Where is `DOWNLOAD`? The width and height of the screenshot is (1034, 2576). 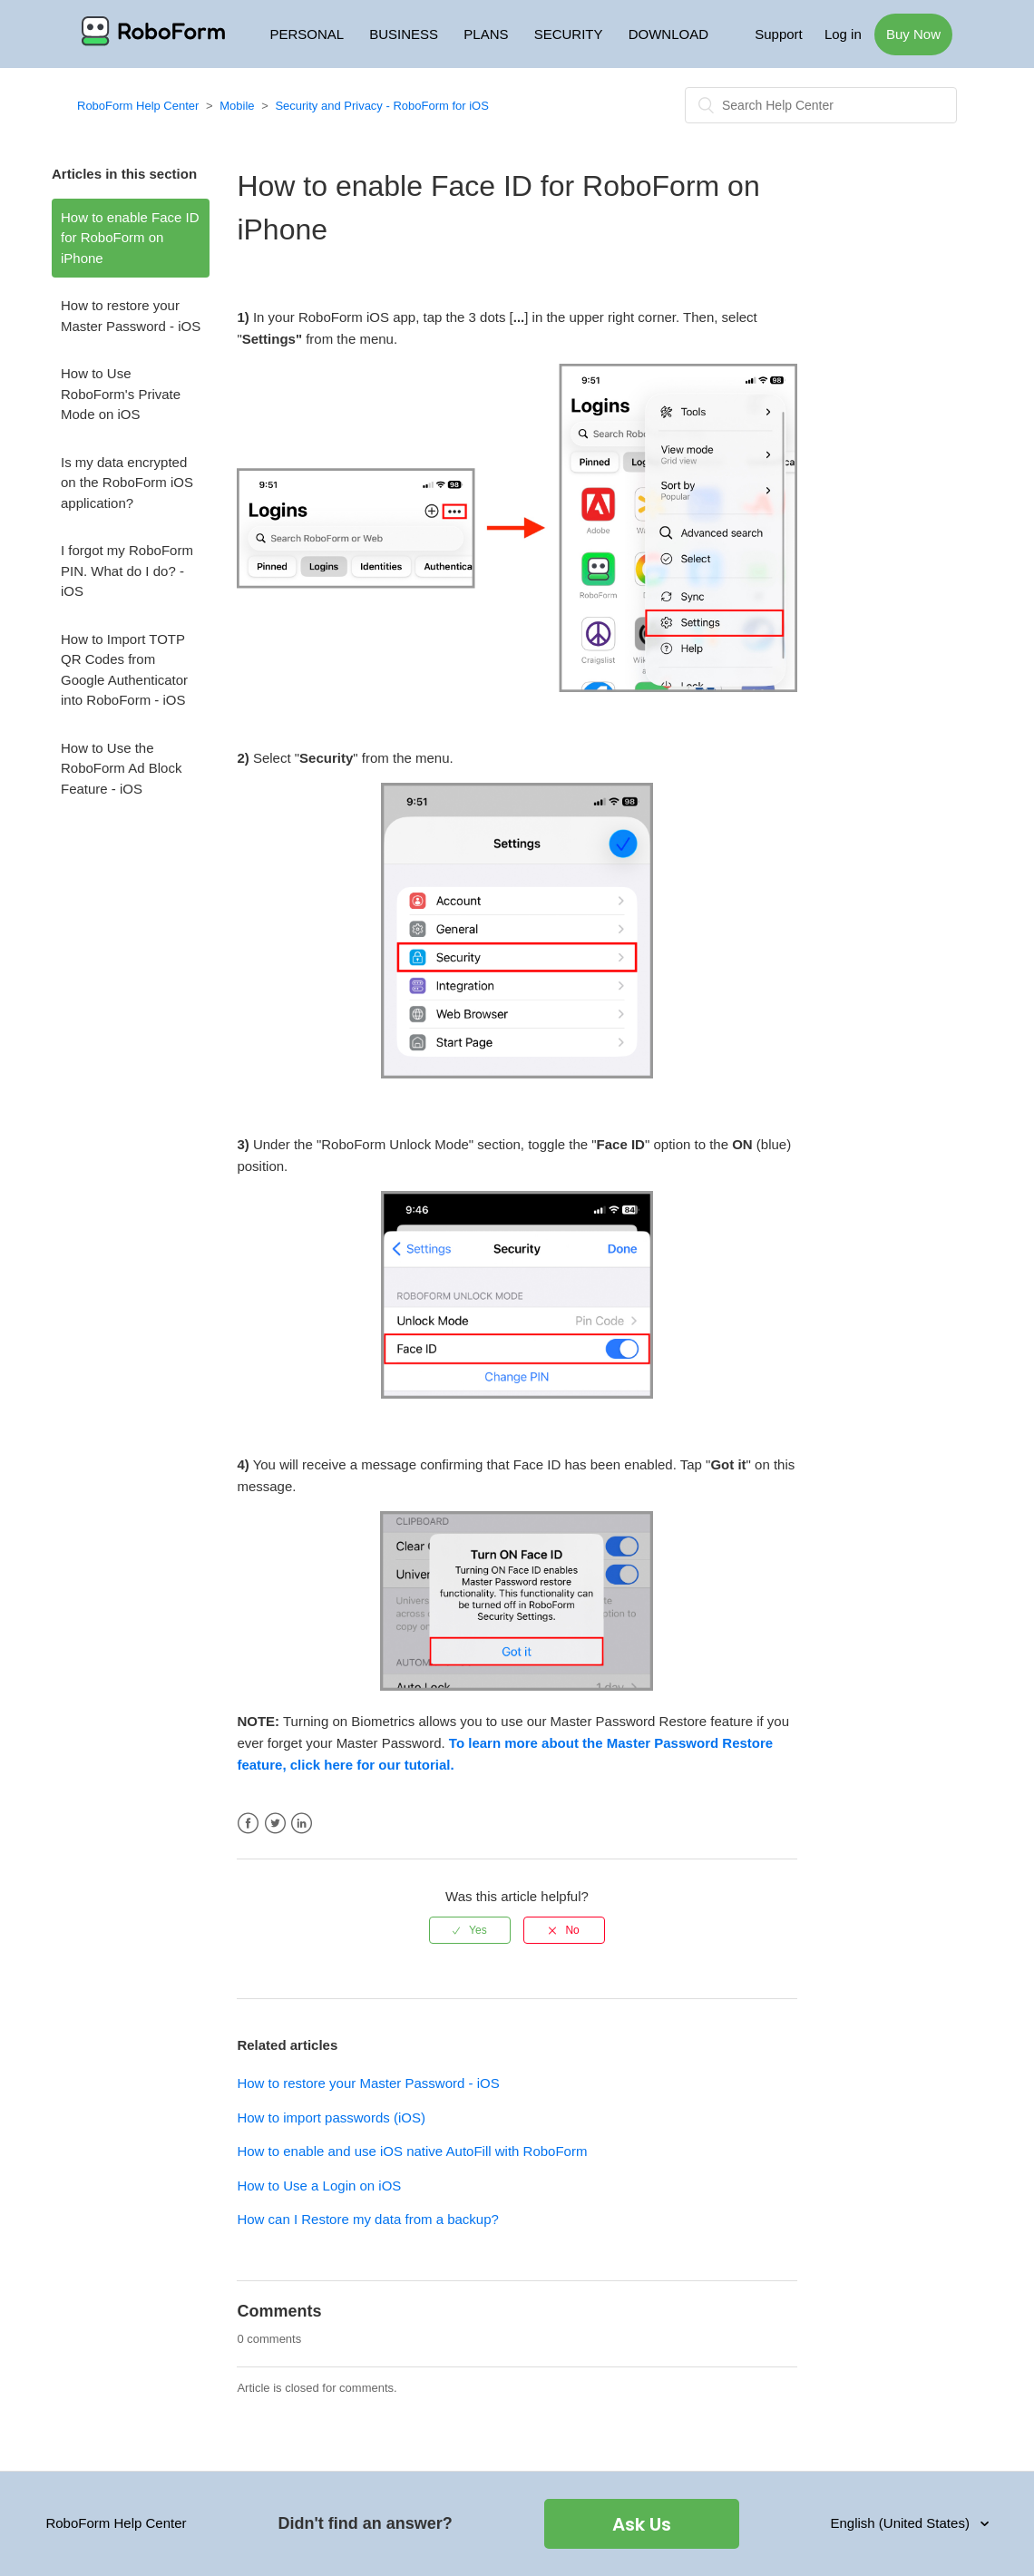 DOWNLOAD is located at coordinates (668, 34).